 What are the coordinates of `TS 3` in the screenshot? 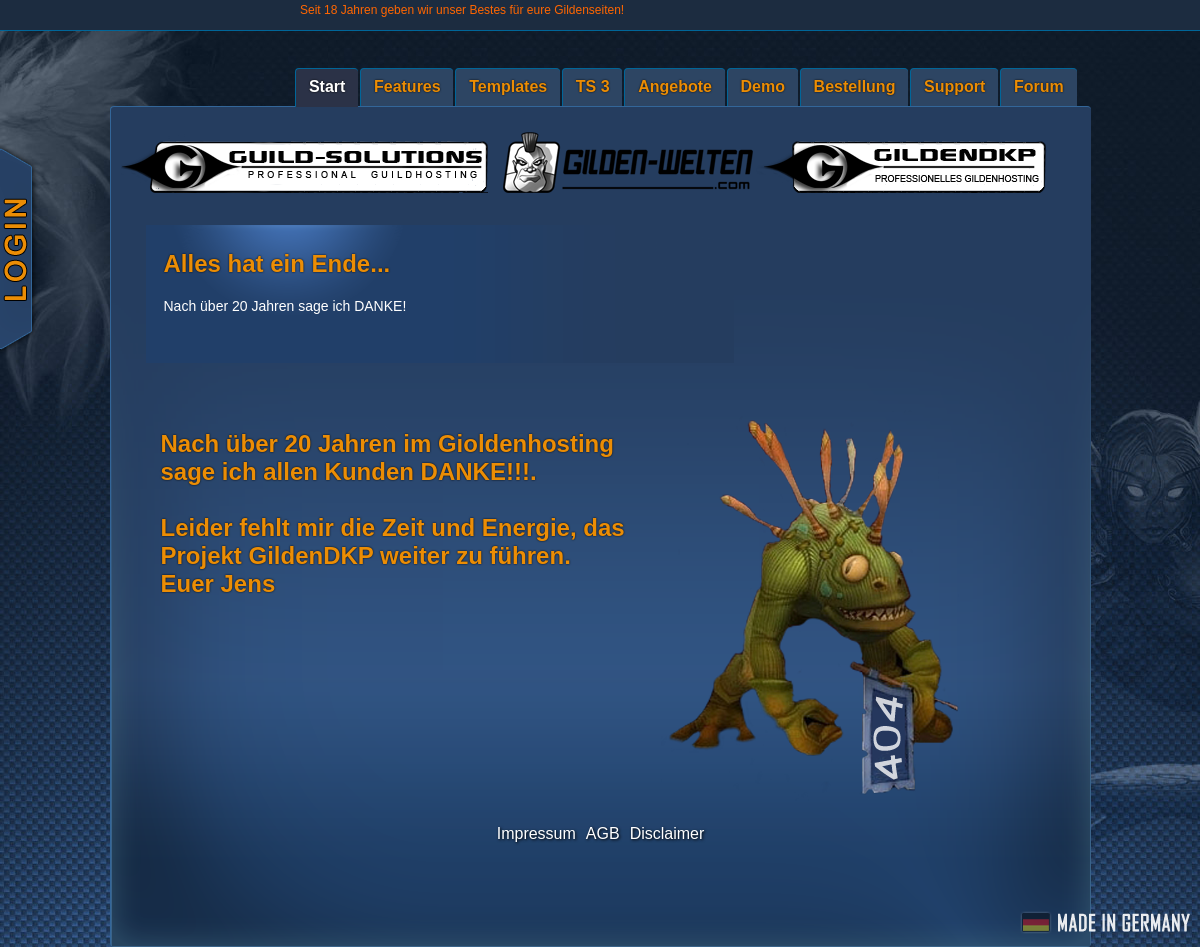 It's located at (593, 86).